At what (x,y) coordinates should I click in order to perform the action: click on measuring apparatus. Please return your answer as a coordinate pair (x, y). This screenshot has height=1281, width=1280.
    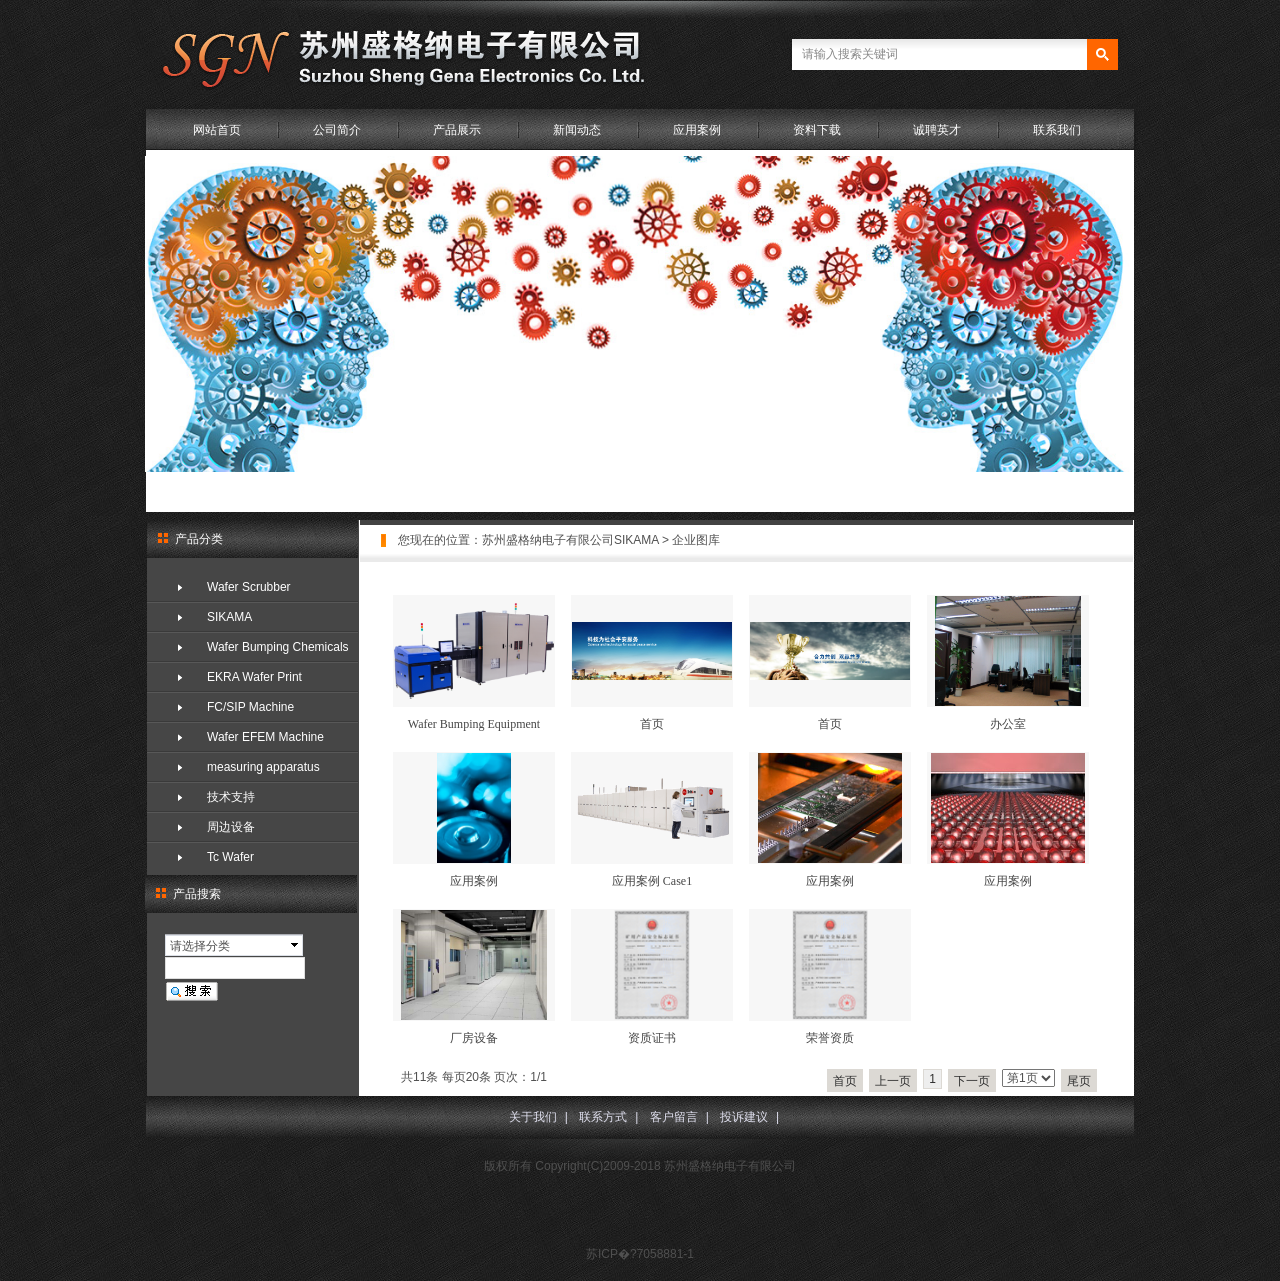
    Looking at the image, I should click on (263, 767).